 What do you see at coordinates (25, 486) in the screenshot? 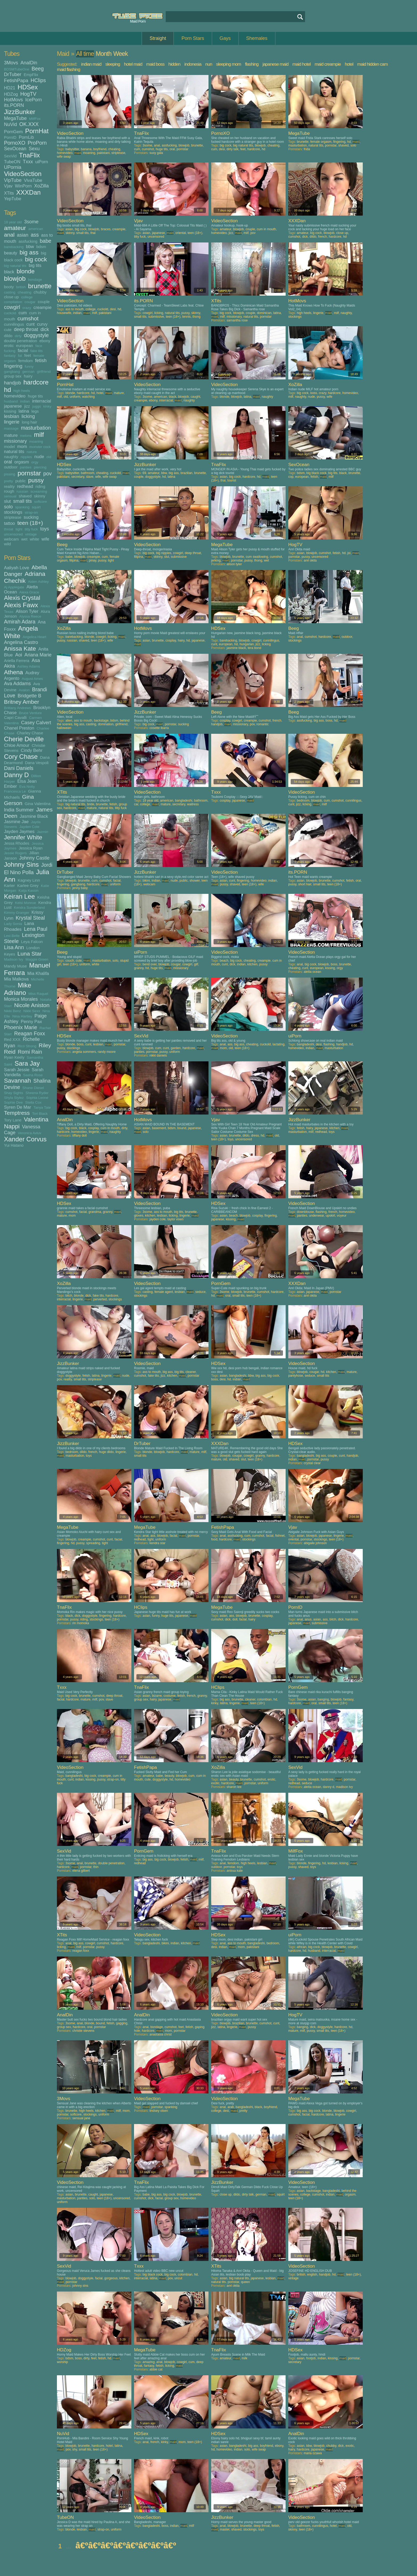
I see `redhead` at bounding box center [25, 486].